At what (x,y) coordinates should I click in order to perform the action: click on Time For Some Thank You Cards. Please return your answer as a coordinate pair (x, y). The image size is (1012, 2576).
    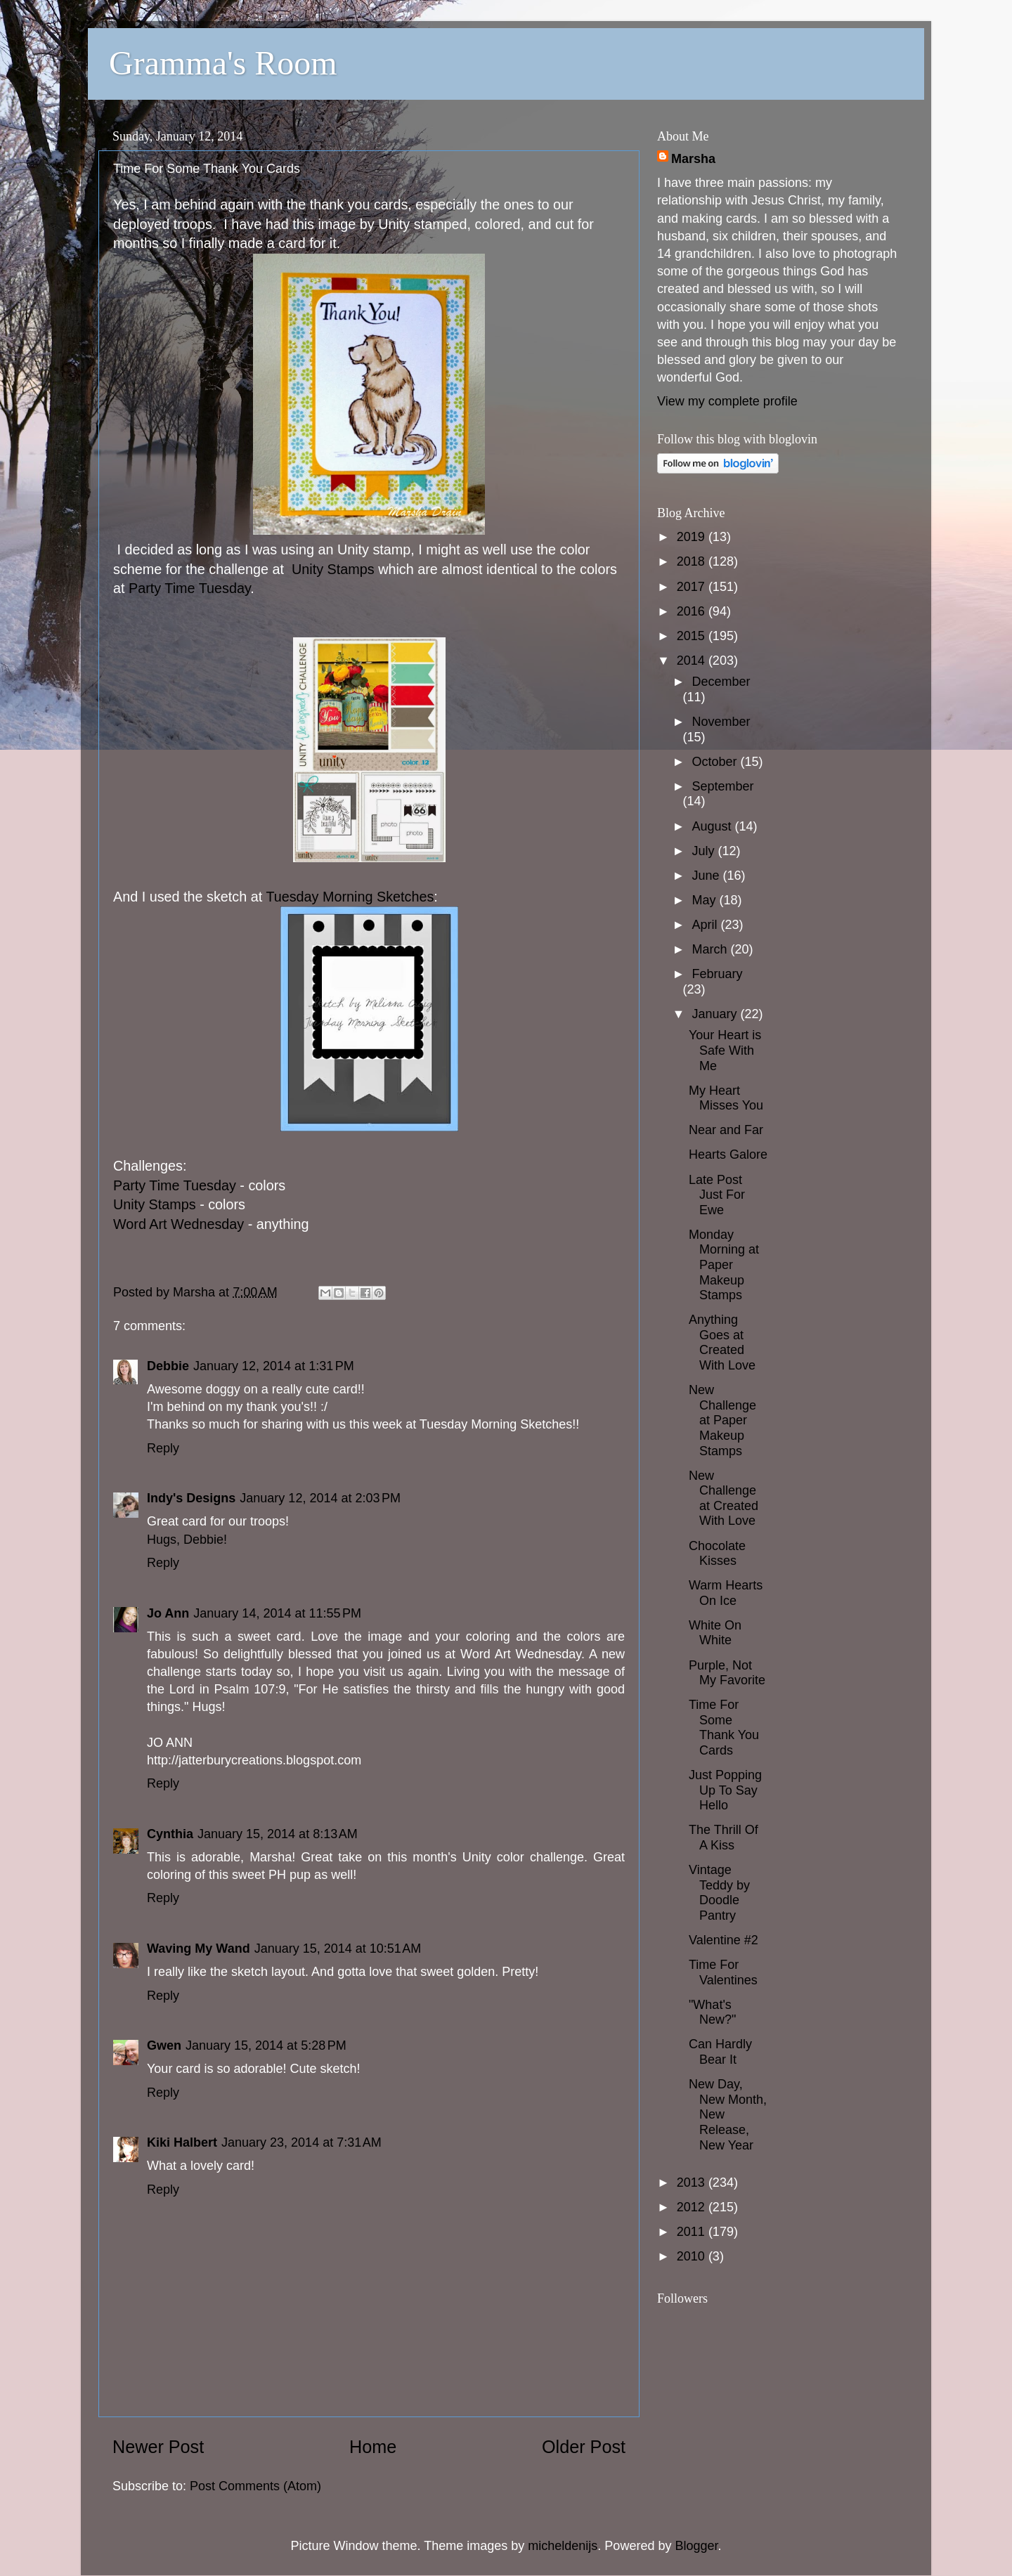
    Looking at the image, I should click on (724, 1727).